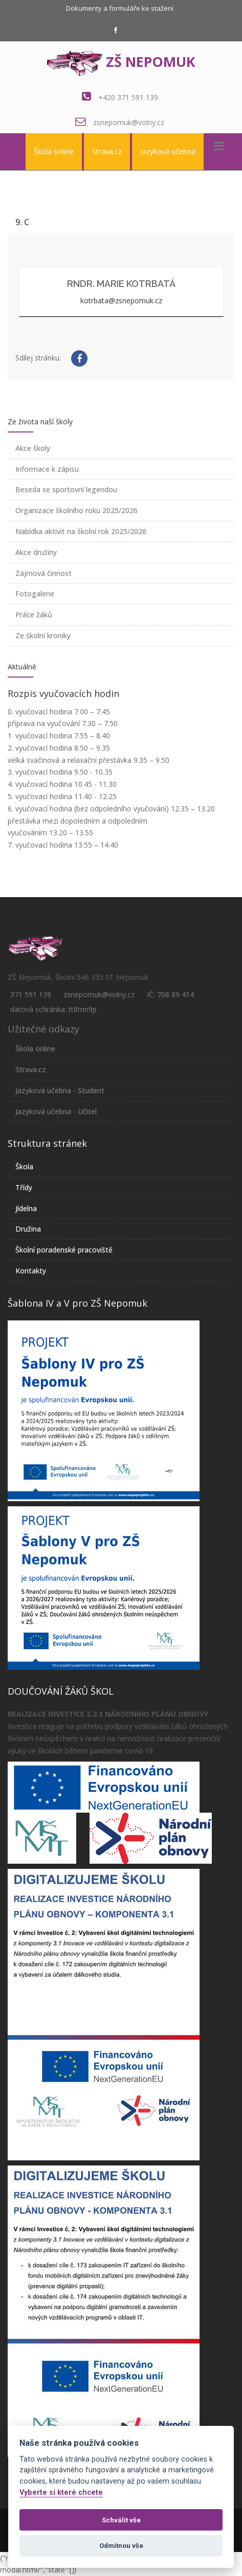  What do you see at coordinates (32, 448) in the screenshot?
I see `Akce školy` at bounding box center [32, 448].